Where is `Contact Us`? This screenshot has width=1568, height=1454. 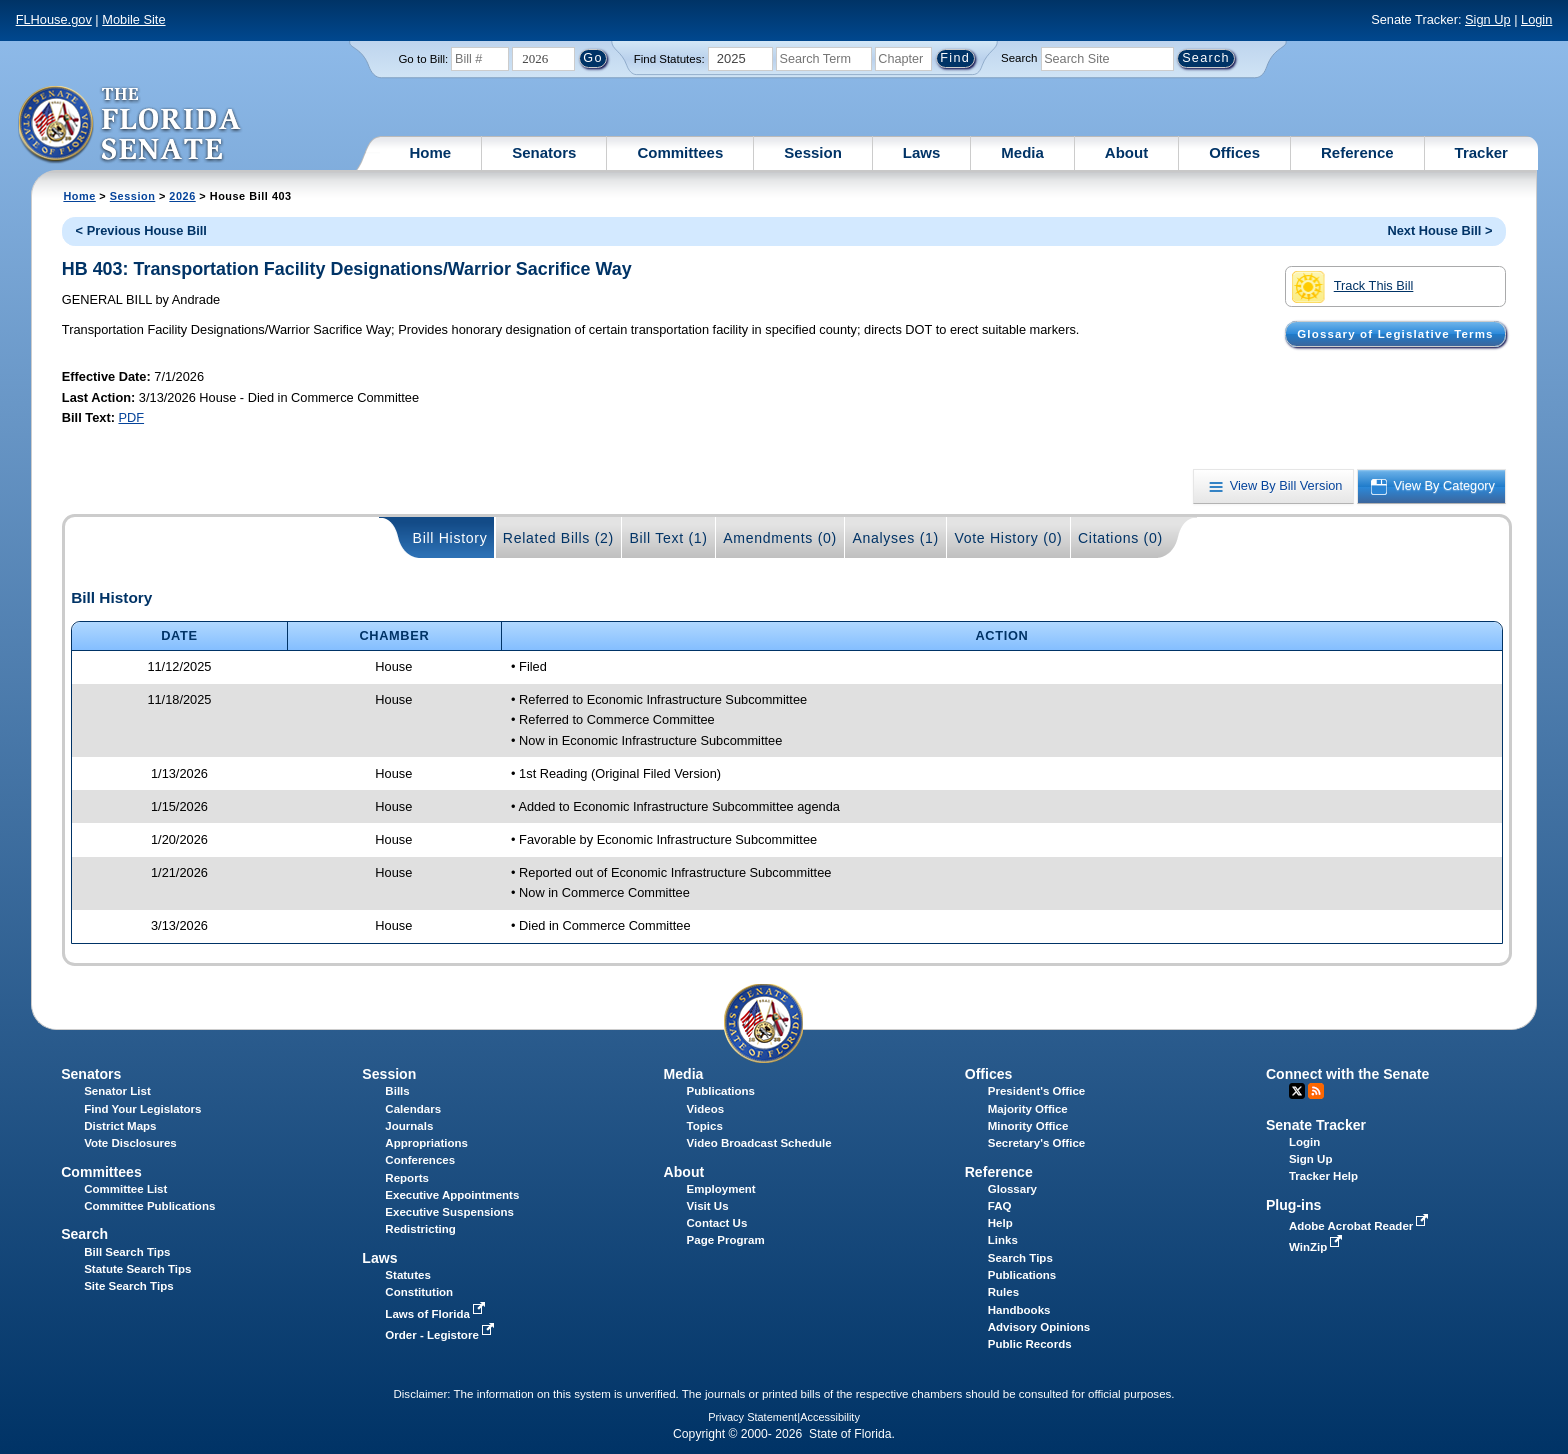 Contact Us is located at coordinates (717, 1223).